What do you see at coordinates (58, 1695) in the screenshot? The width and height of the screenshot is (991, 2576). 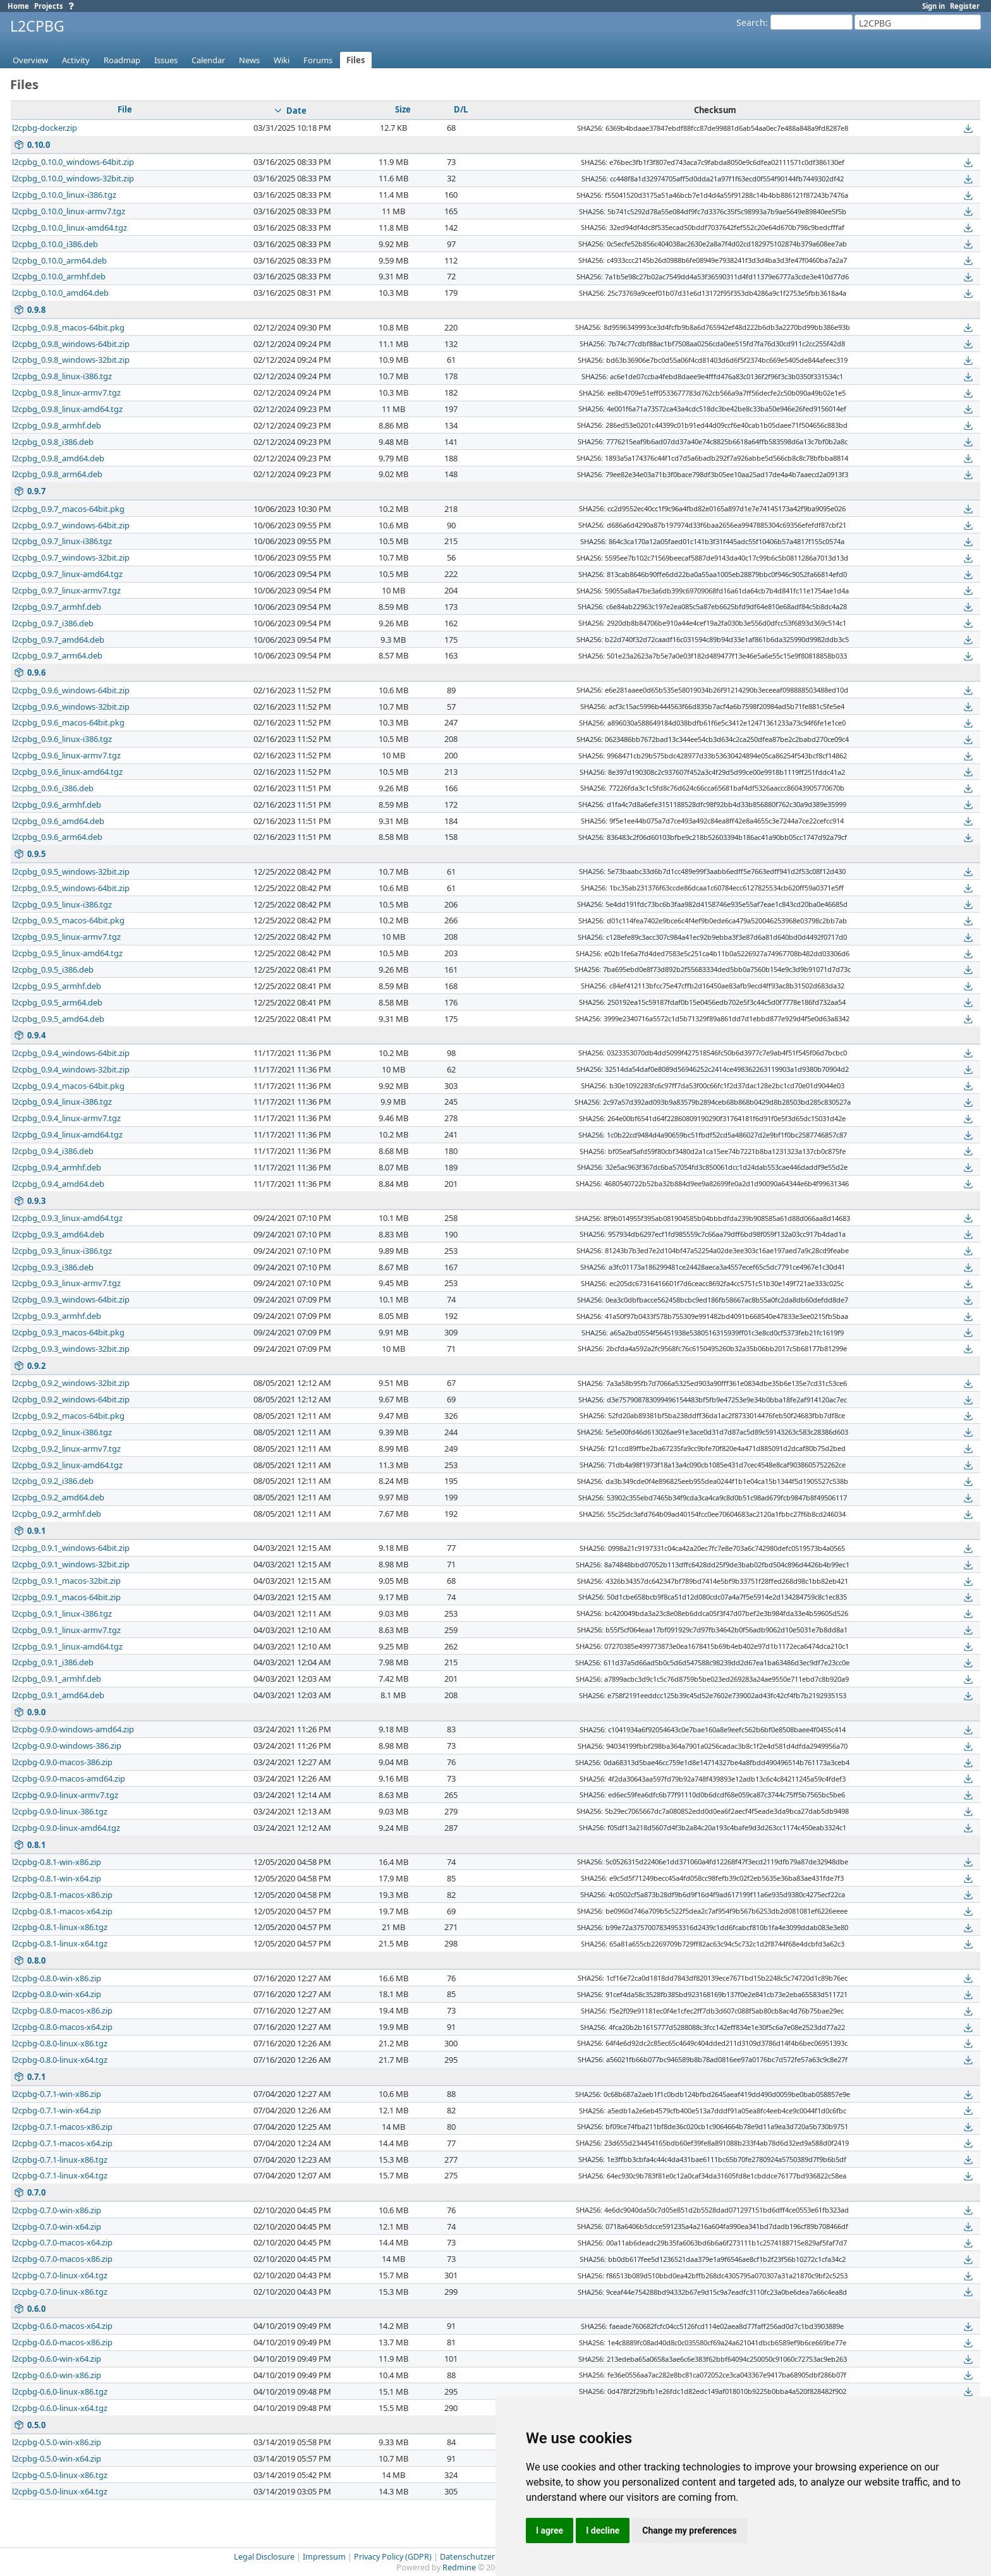 I see `l2cpbg_0.9.1_amd64.deb` at bounding box center [58, 1695].